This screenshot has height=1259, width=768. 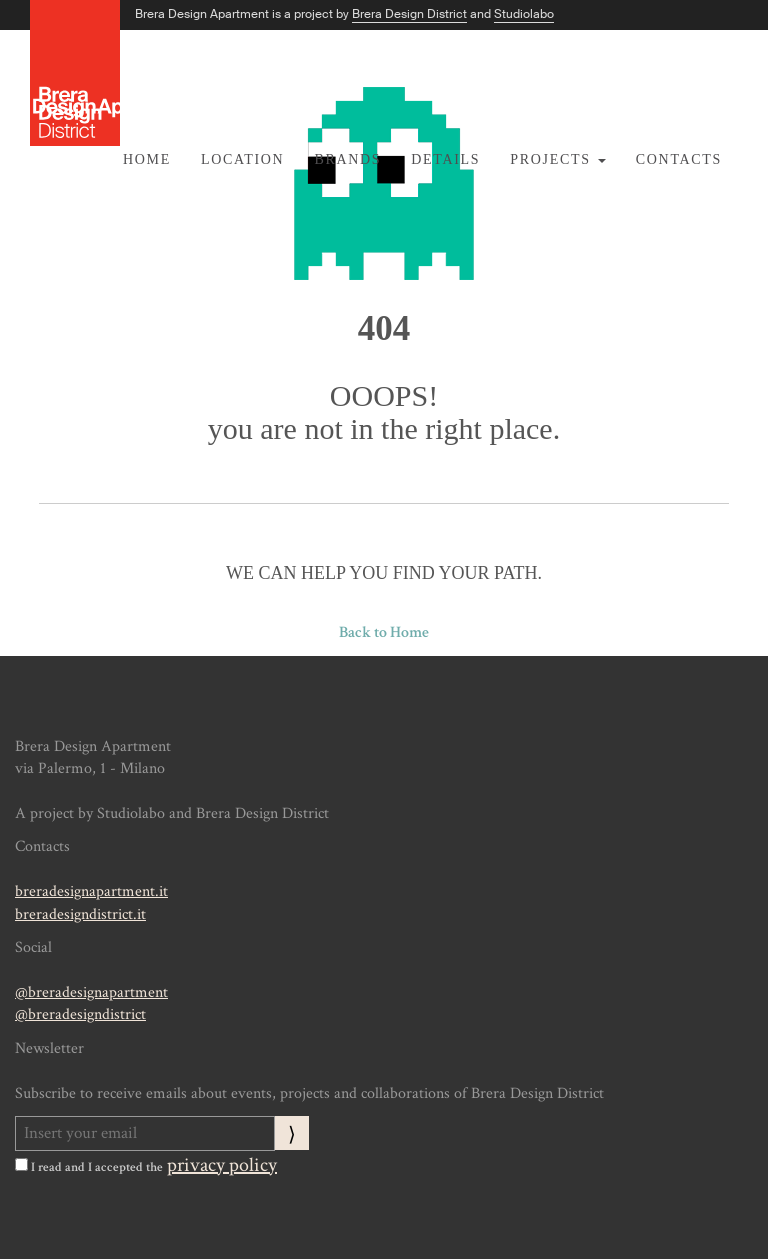 I want to click on Studiolabo, so click(x=524, y=14).